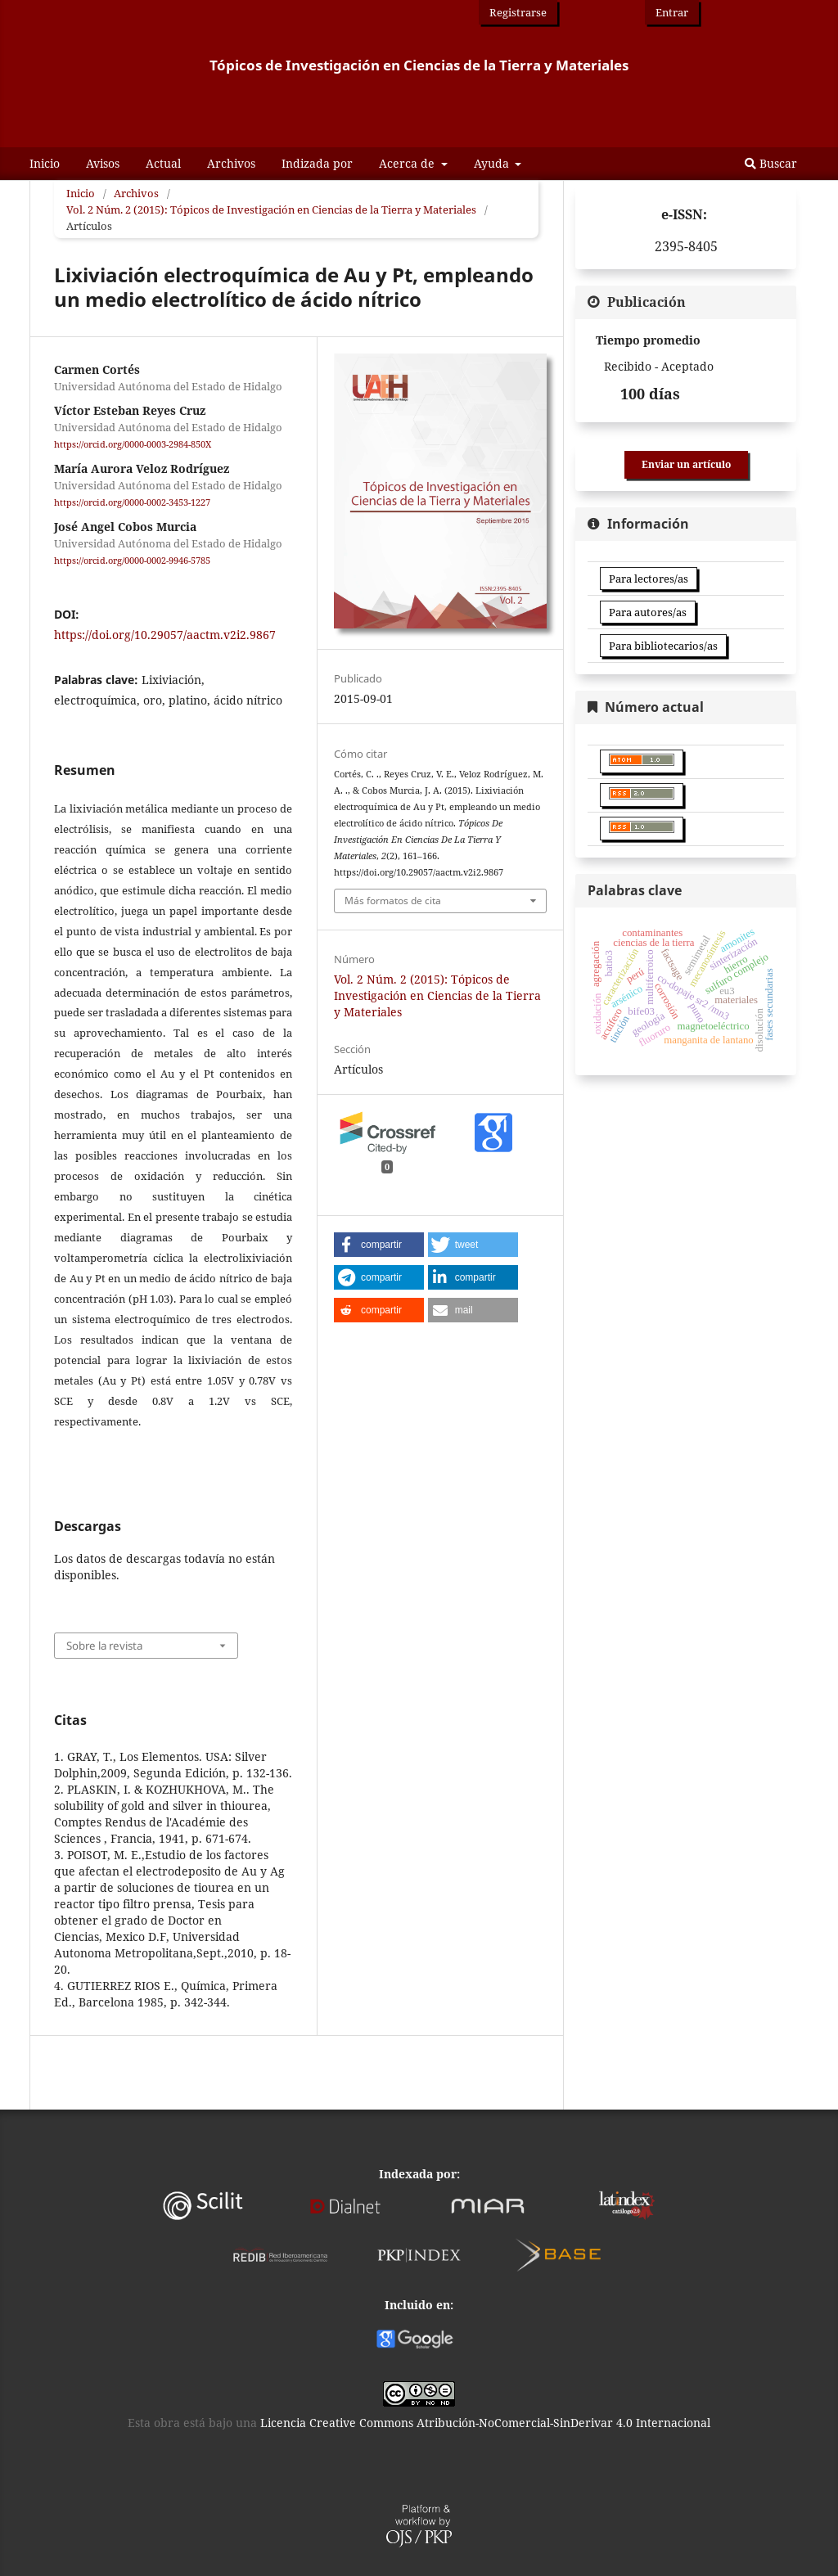 The image size is (838, 2576). Describe the element at coordinates (518, 12) in the screenshot. I see `Registrarse` at that location.